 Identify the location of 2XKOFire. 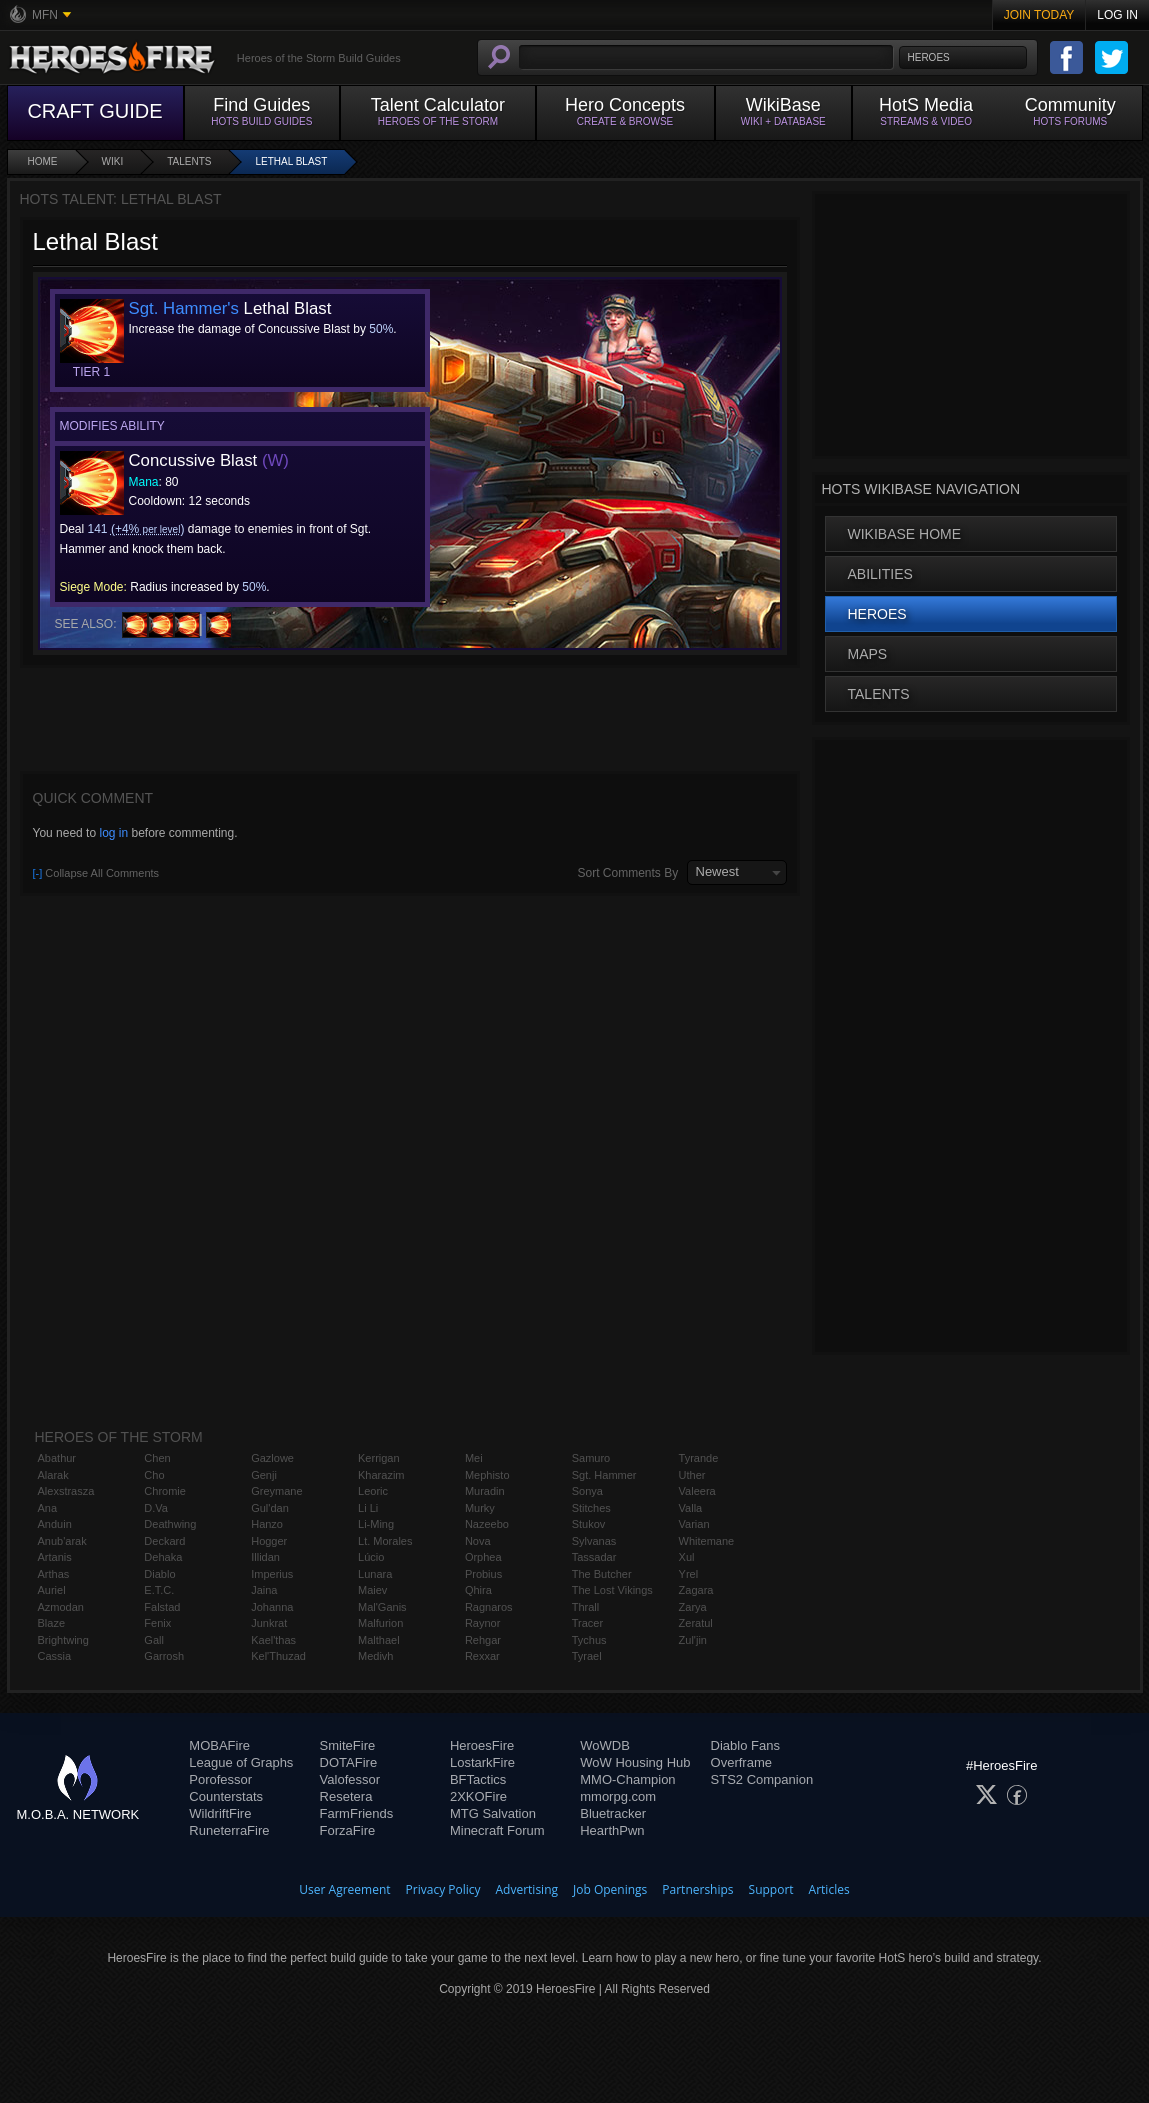
(478, 1796).